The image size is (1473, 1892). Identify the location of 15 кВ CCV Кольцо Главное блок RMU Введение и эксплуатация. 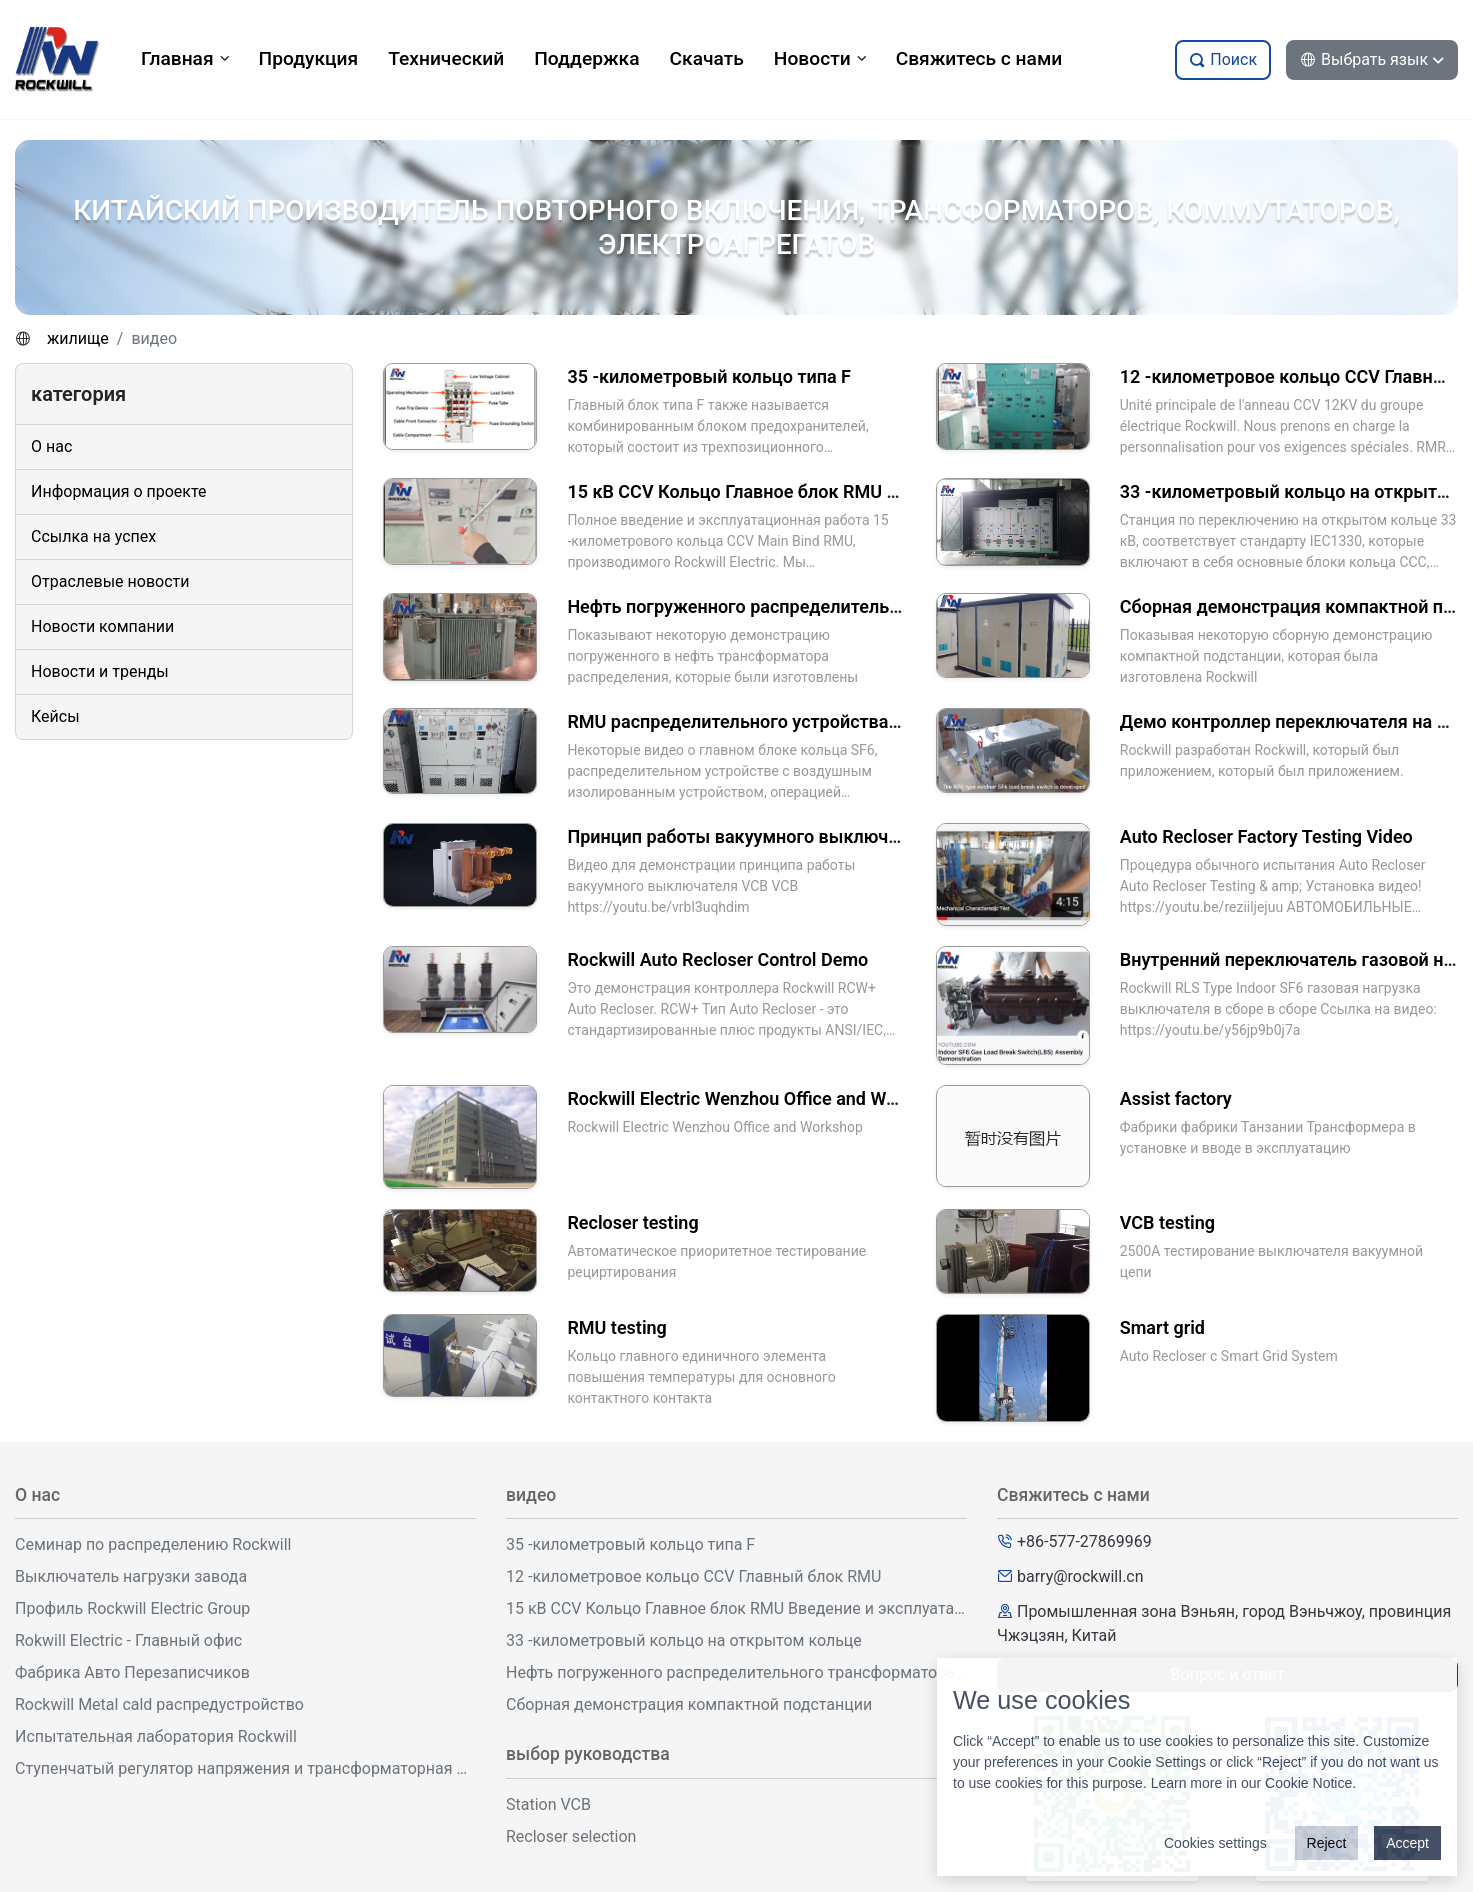
(836, 491).